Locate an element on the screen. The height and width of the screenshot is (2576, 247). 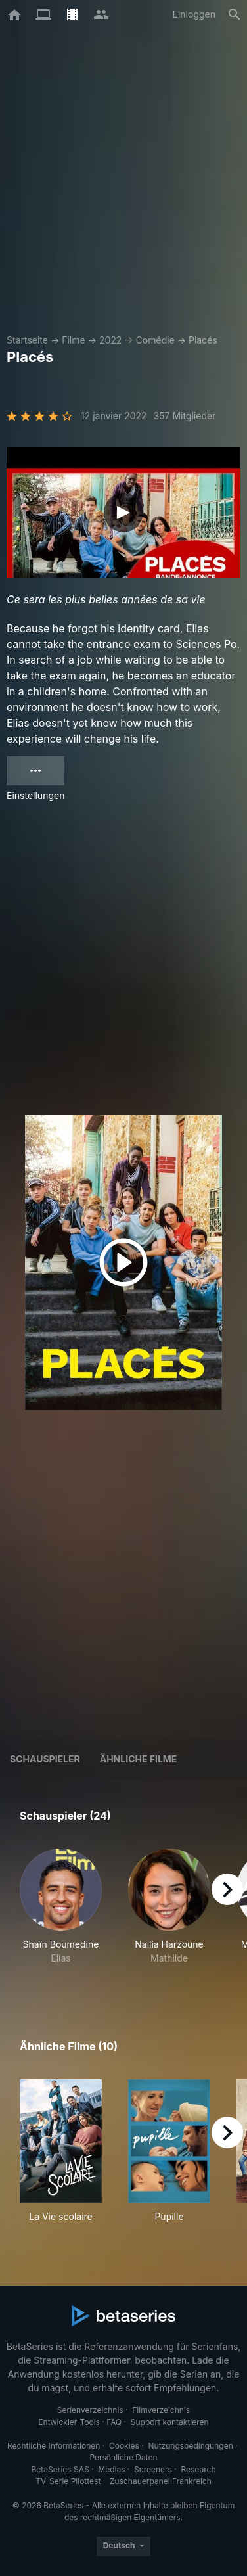
Medias is located at coordinates (111, 2469).